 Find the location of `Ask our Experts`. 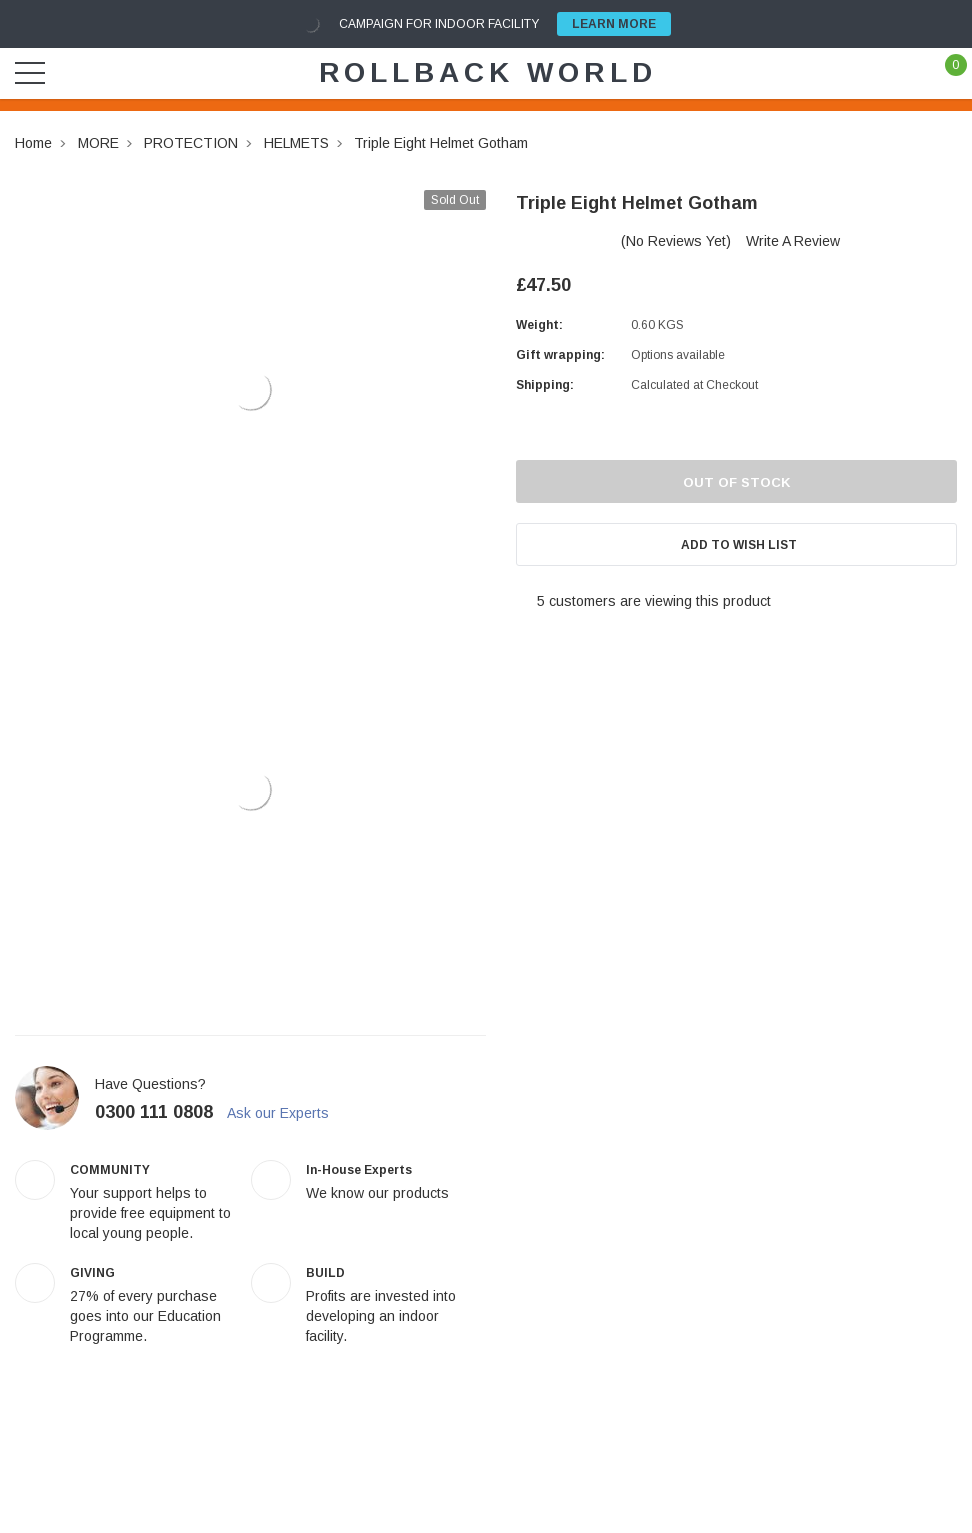

Ask our Experts is located at coordinates (287, 1113).